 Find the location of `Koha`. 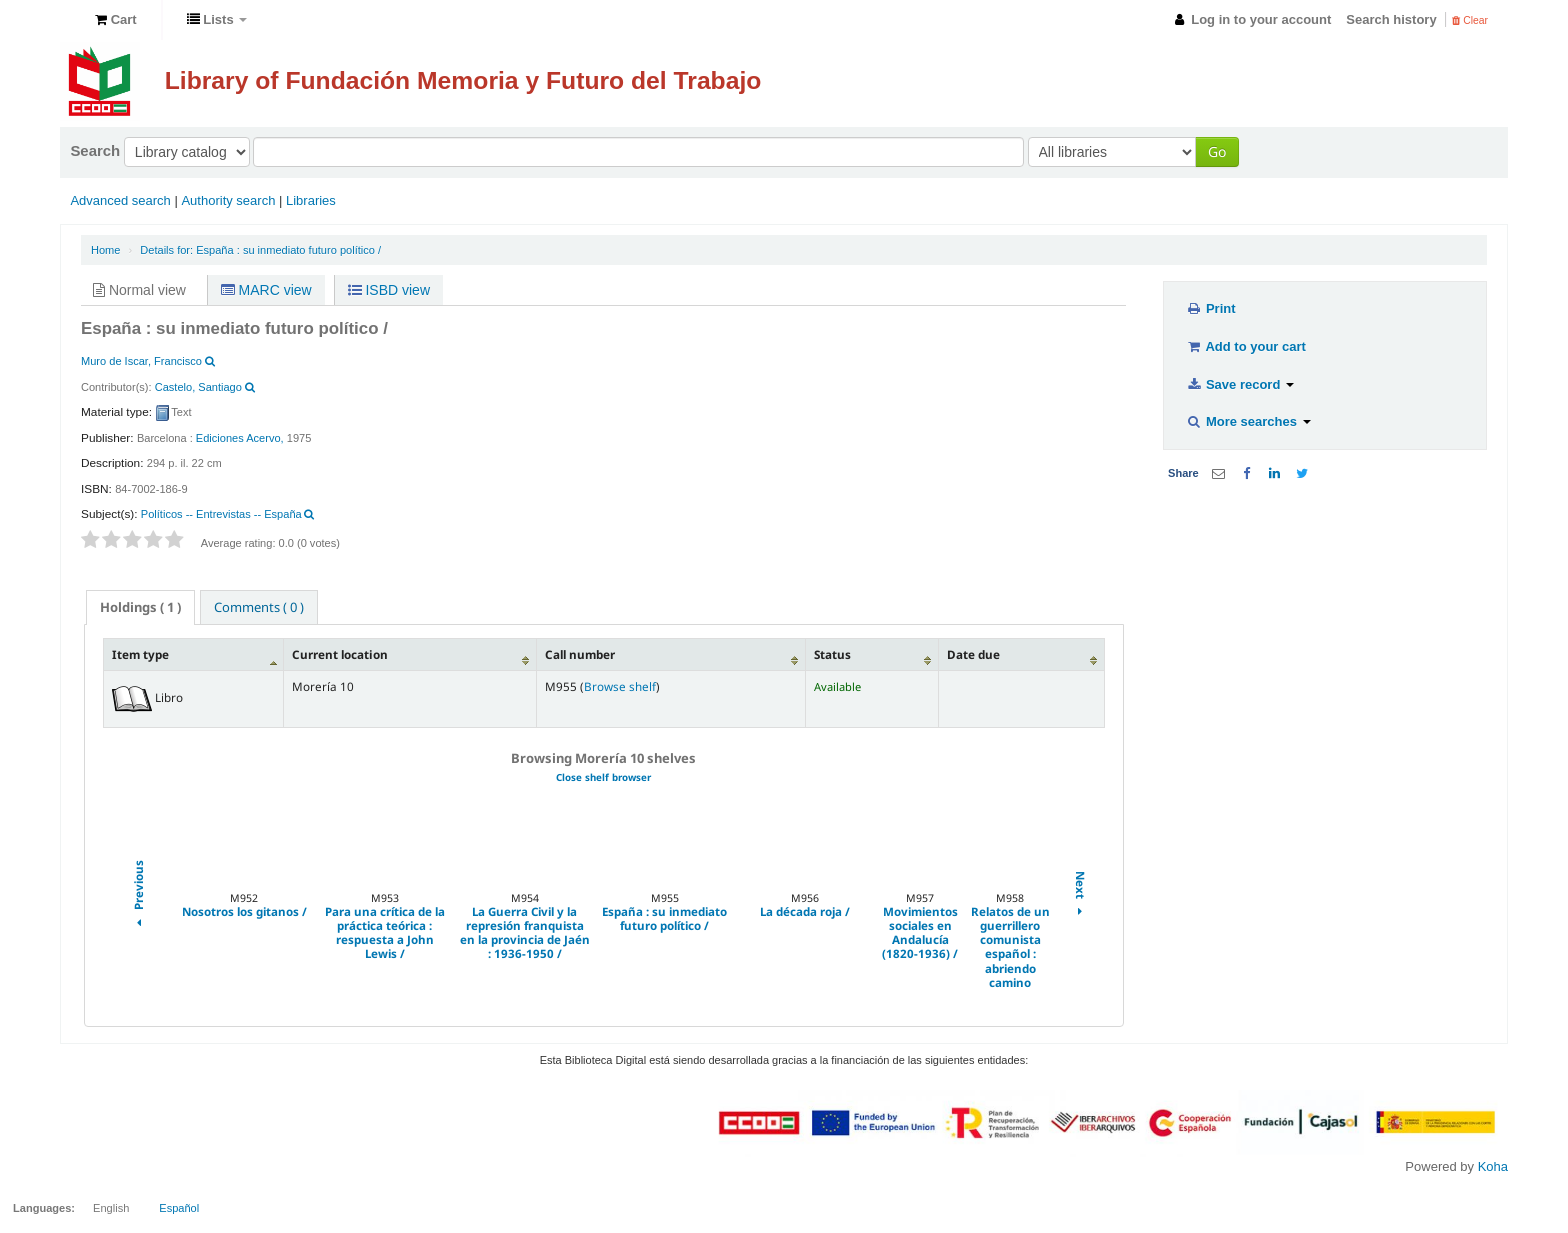

Koha is located at coordinates (1493, 1166).